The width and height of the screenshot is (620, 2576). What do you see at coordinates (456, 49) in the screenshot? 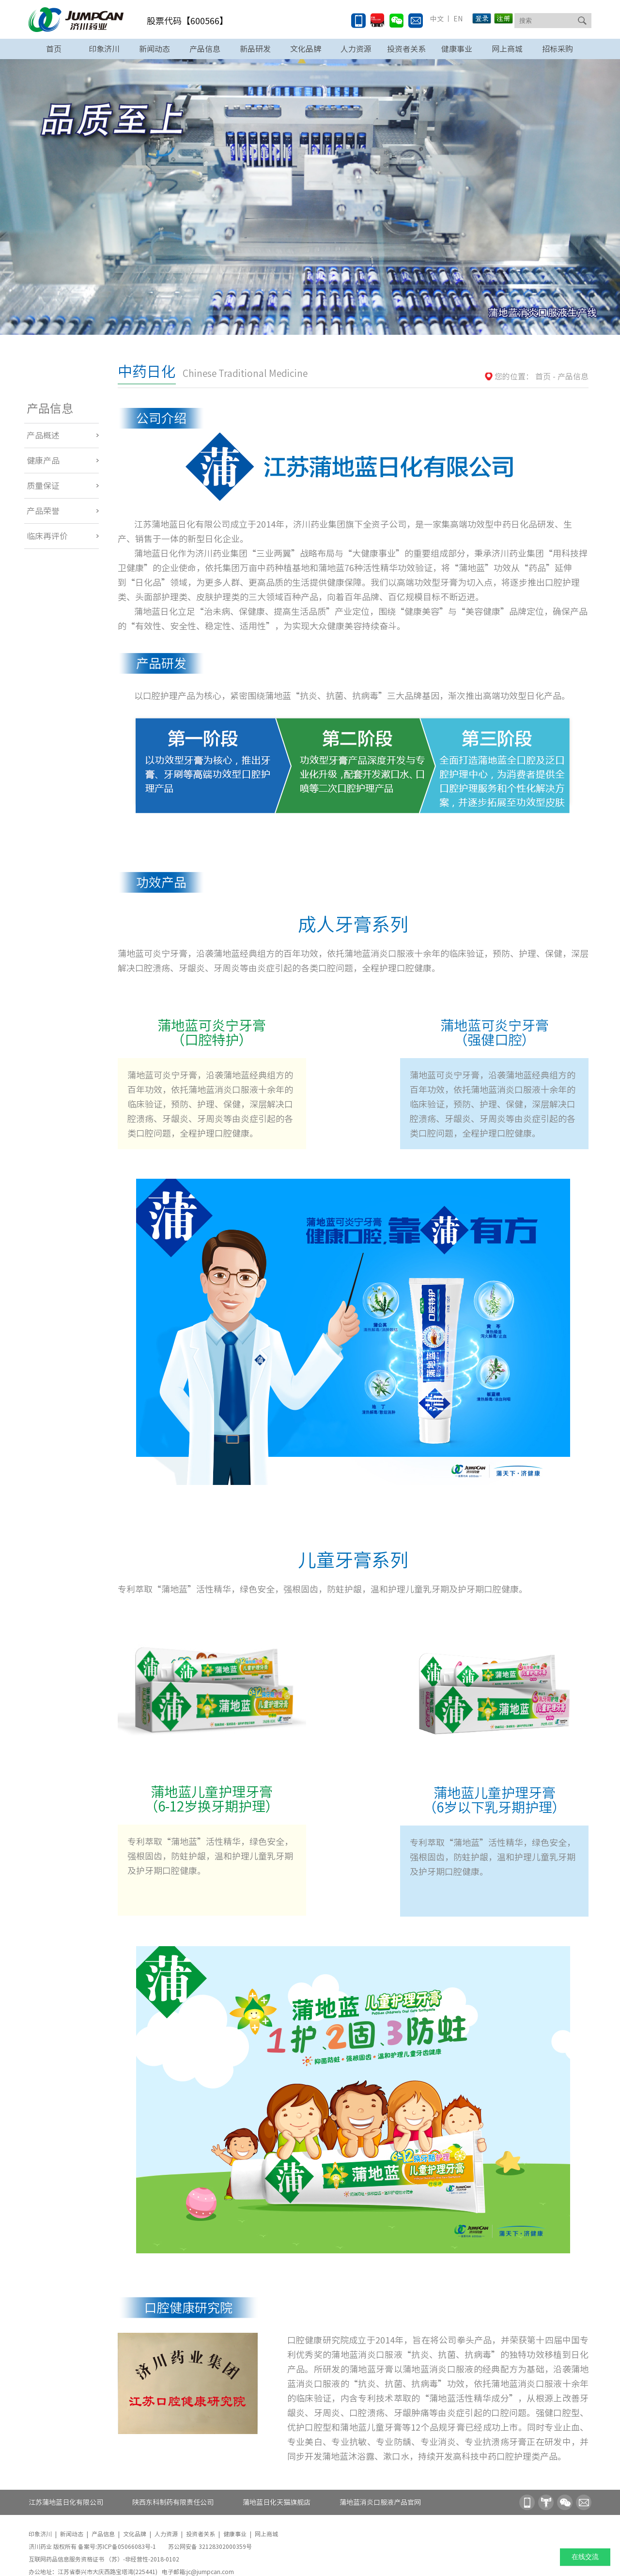
I see `健康事业` at bounding box center [456, 49].